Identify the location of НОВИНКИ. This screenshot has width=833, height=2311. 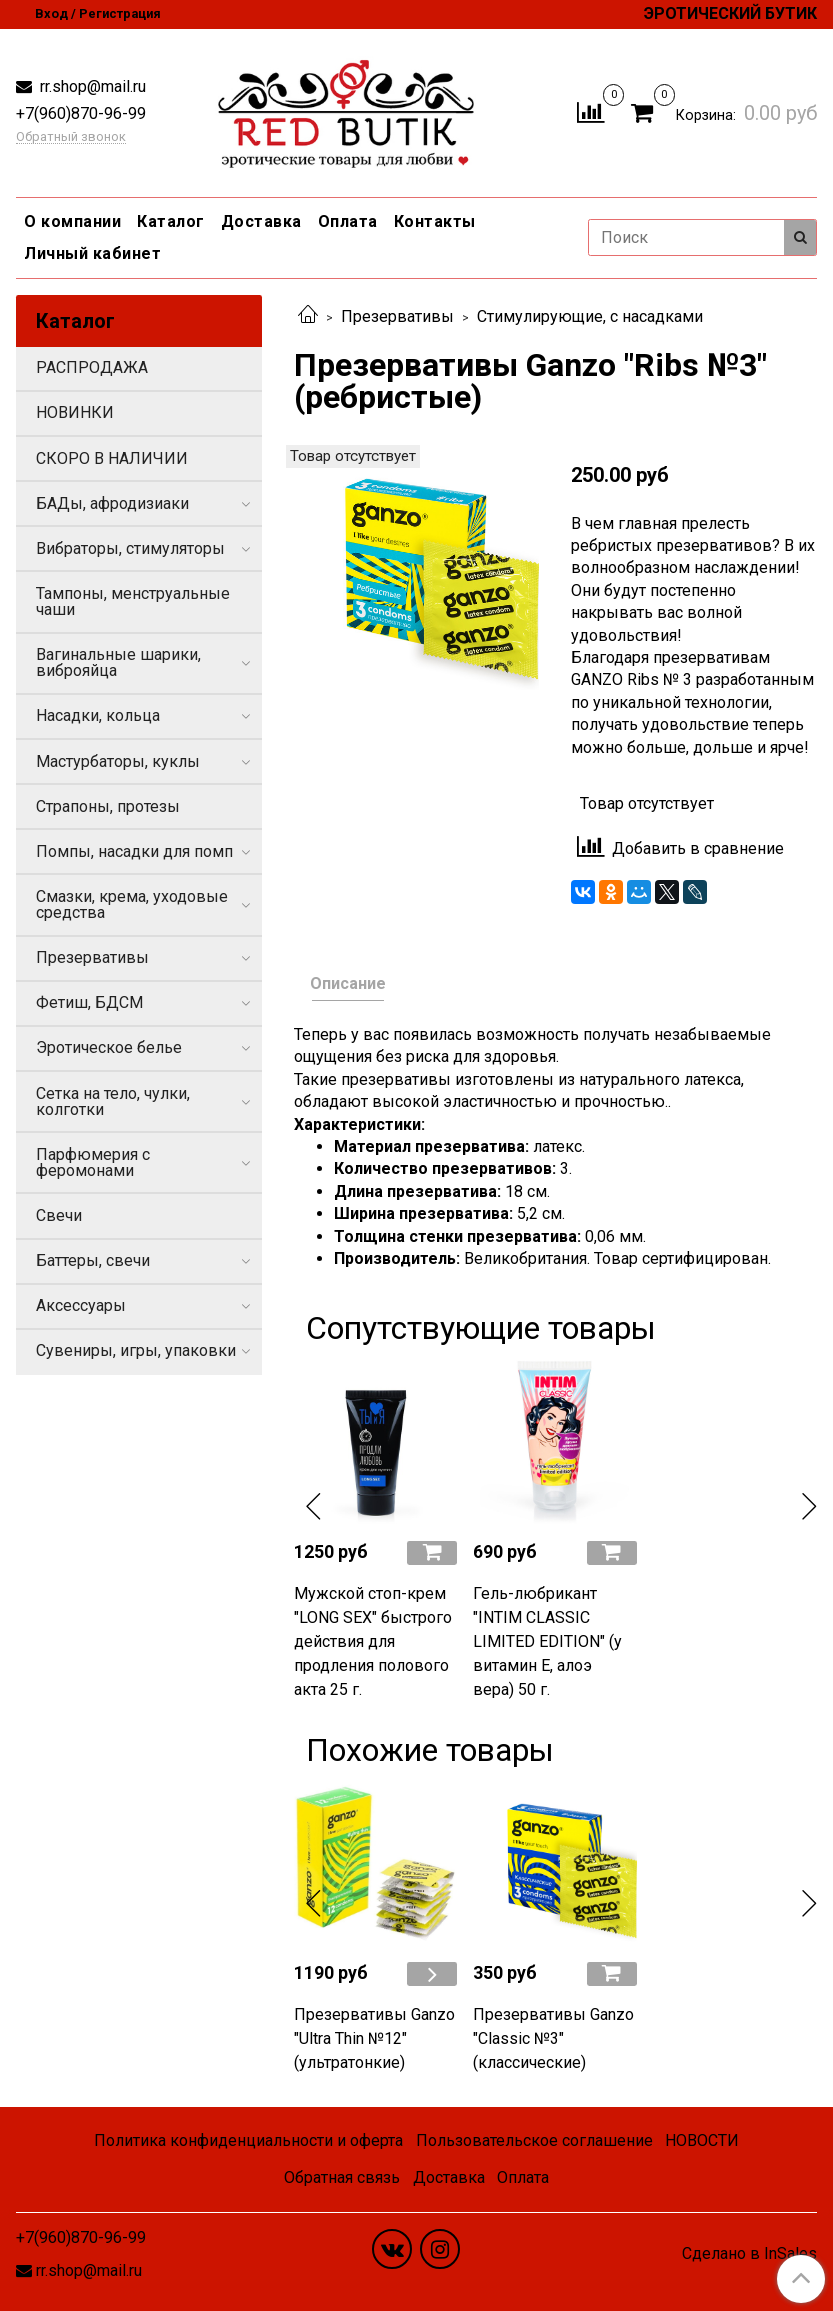
(75, 412).